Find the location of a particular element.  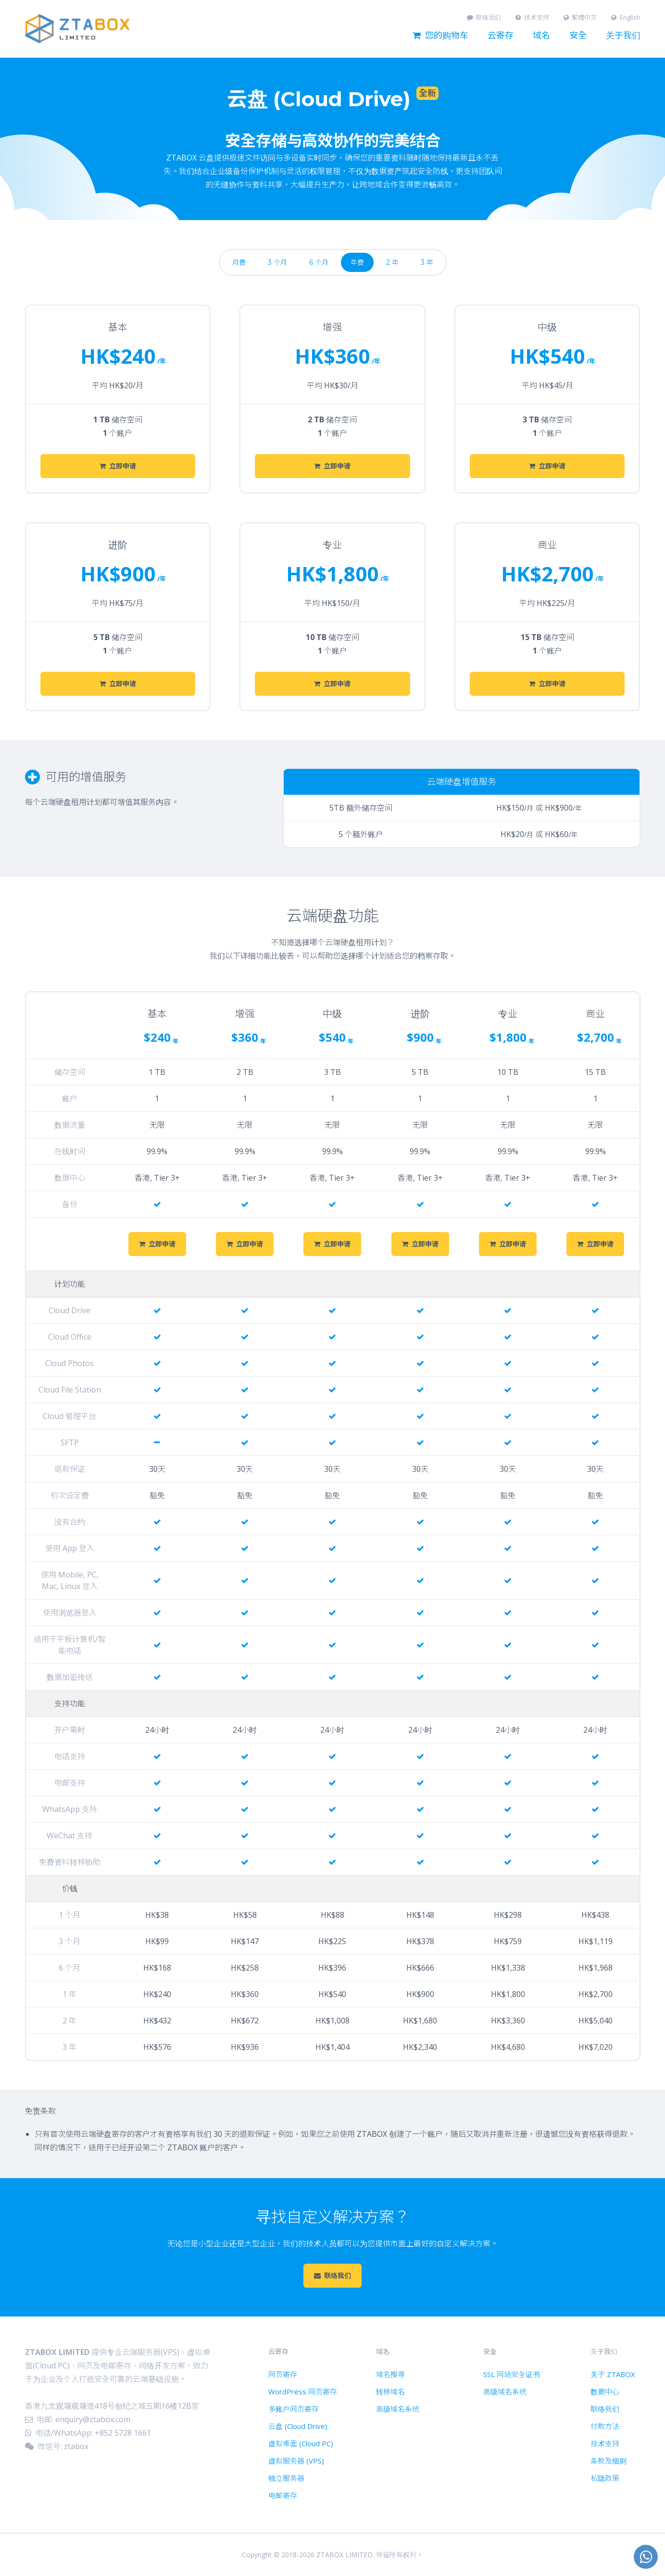

域名搜寻 is located at coordinates (390, 2374).